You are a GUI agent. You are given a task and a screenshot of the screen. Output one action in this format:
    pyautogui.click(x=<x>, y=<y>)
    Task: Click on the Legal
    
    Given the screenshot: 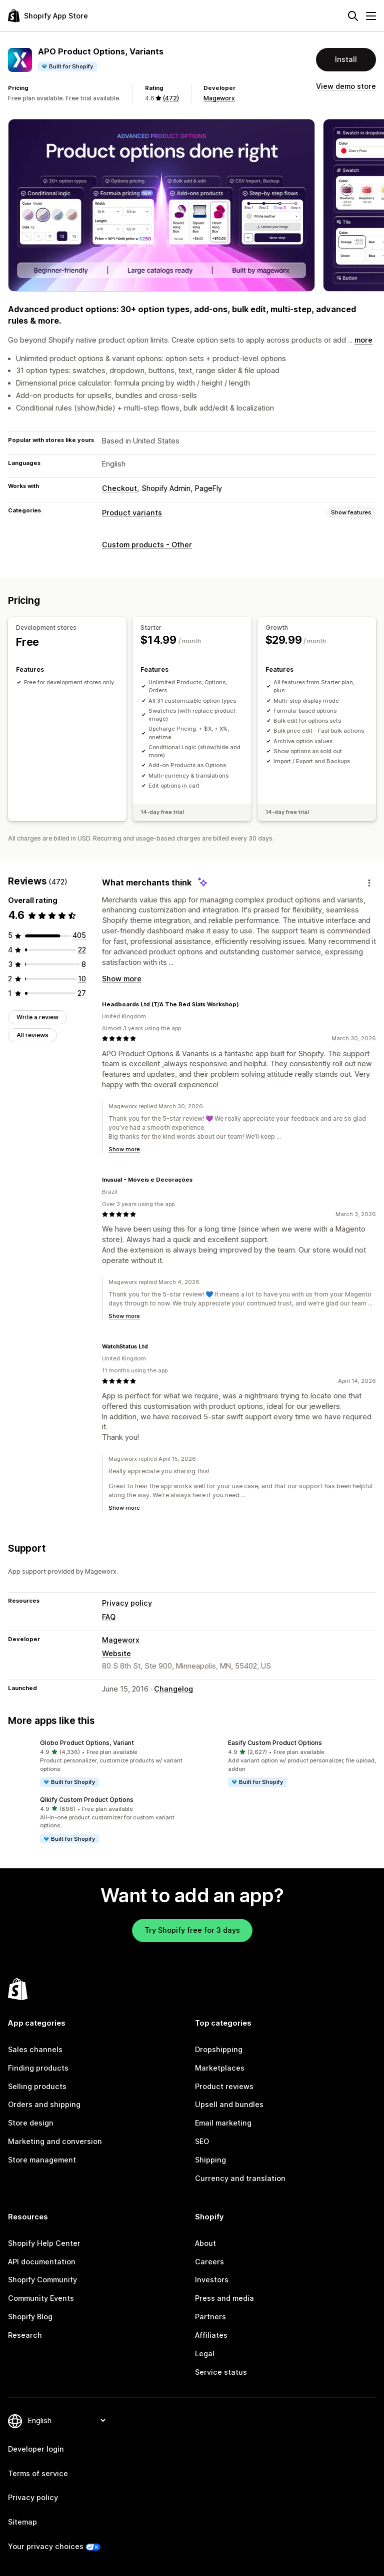 What is the action you would take?
    pyautogui.click(x=204, y=2353)
    